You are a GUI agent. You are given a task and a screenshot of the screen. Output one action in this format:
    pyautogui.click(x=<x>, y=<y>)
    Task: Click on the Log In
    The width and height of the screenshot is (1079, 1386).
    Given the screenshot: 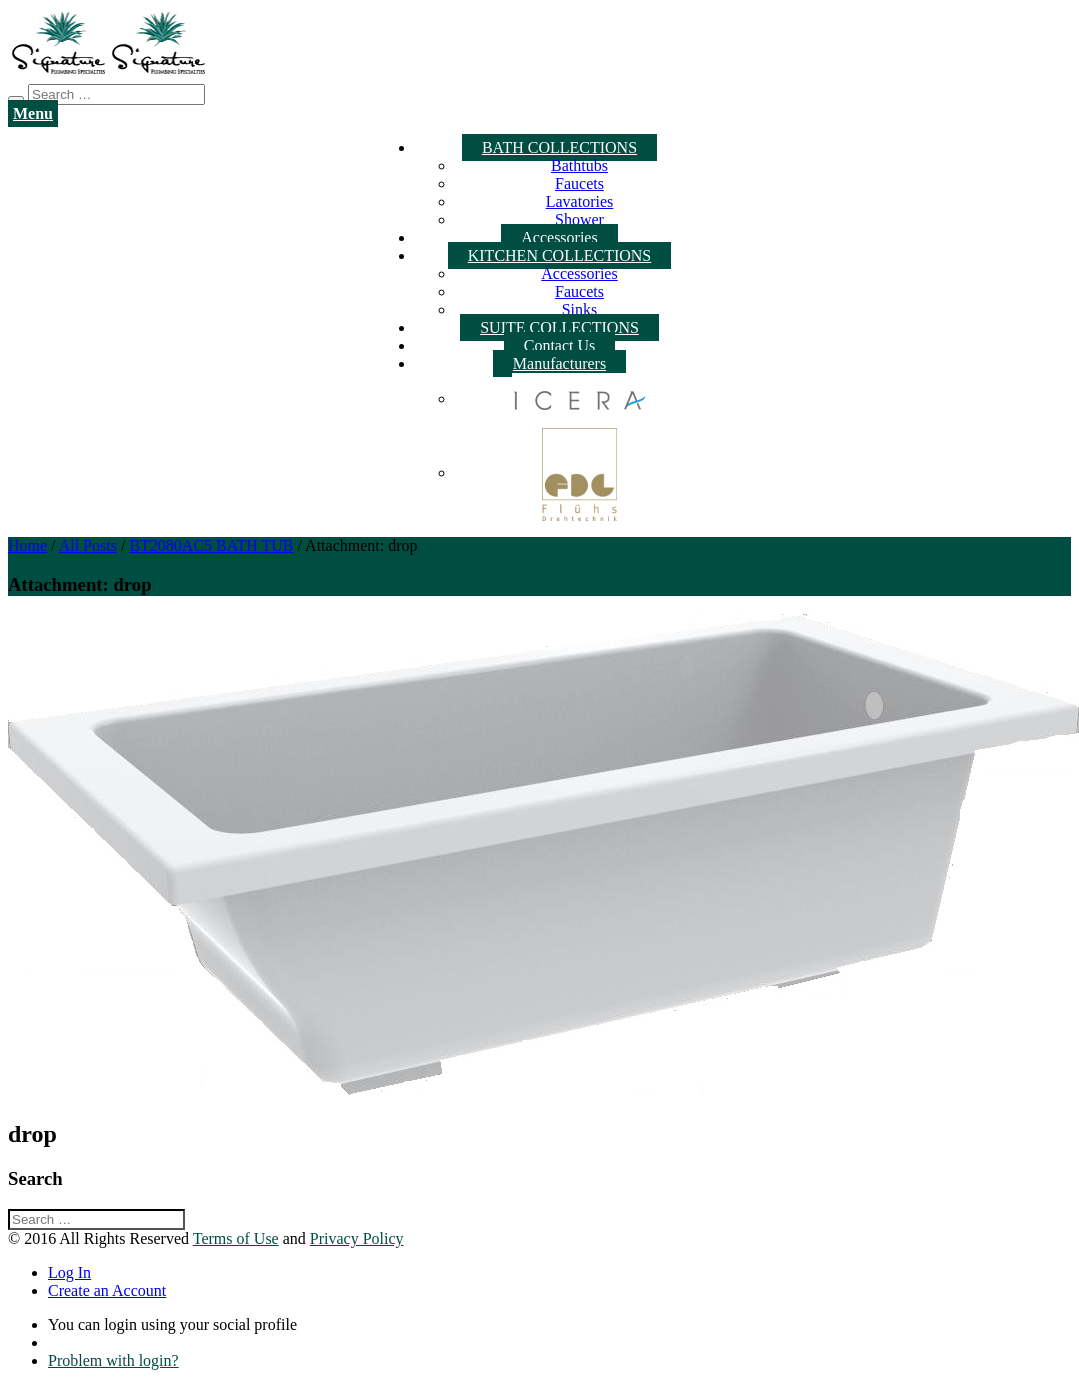 What is the action you would take?
    pyautogui.click(x=69, y=1272)
    